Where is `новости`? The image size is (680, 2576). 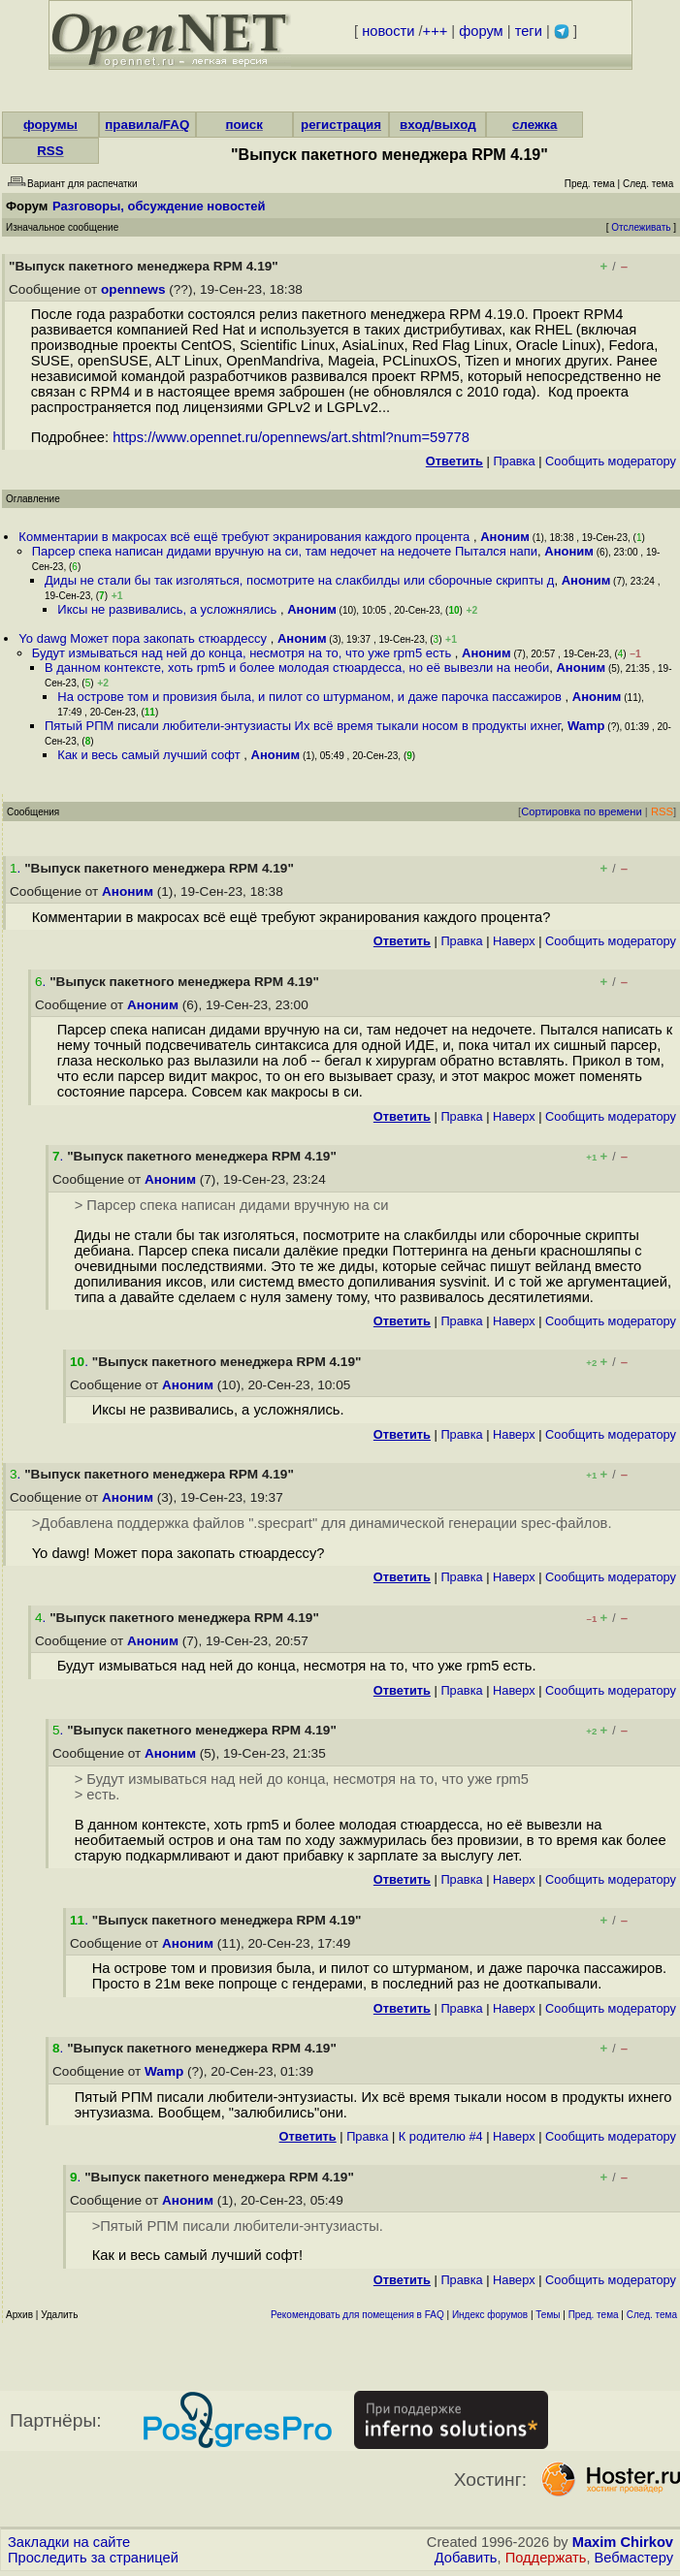
новости is located at coordinates (388, 31).